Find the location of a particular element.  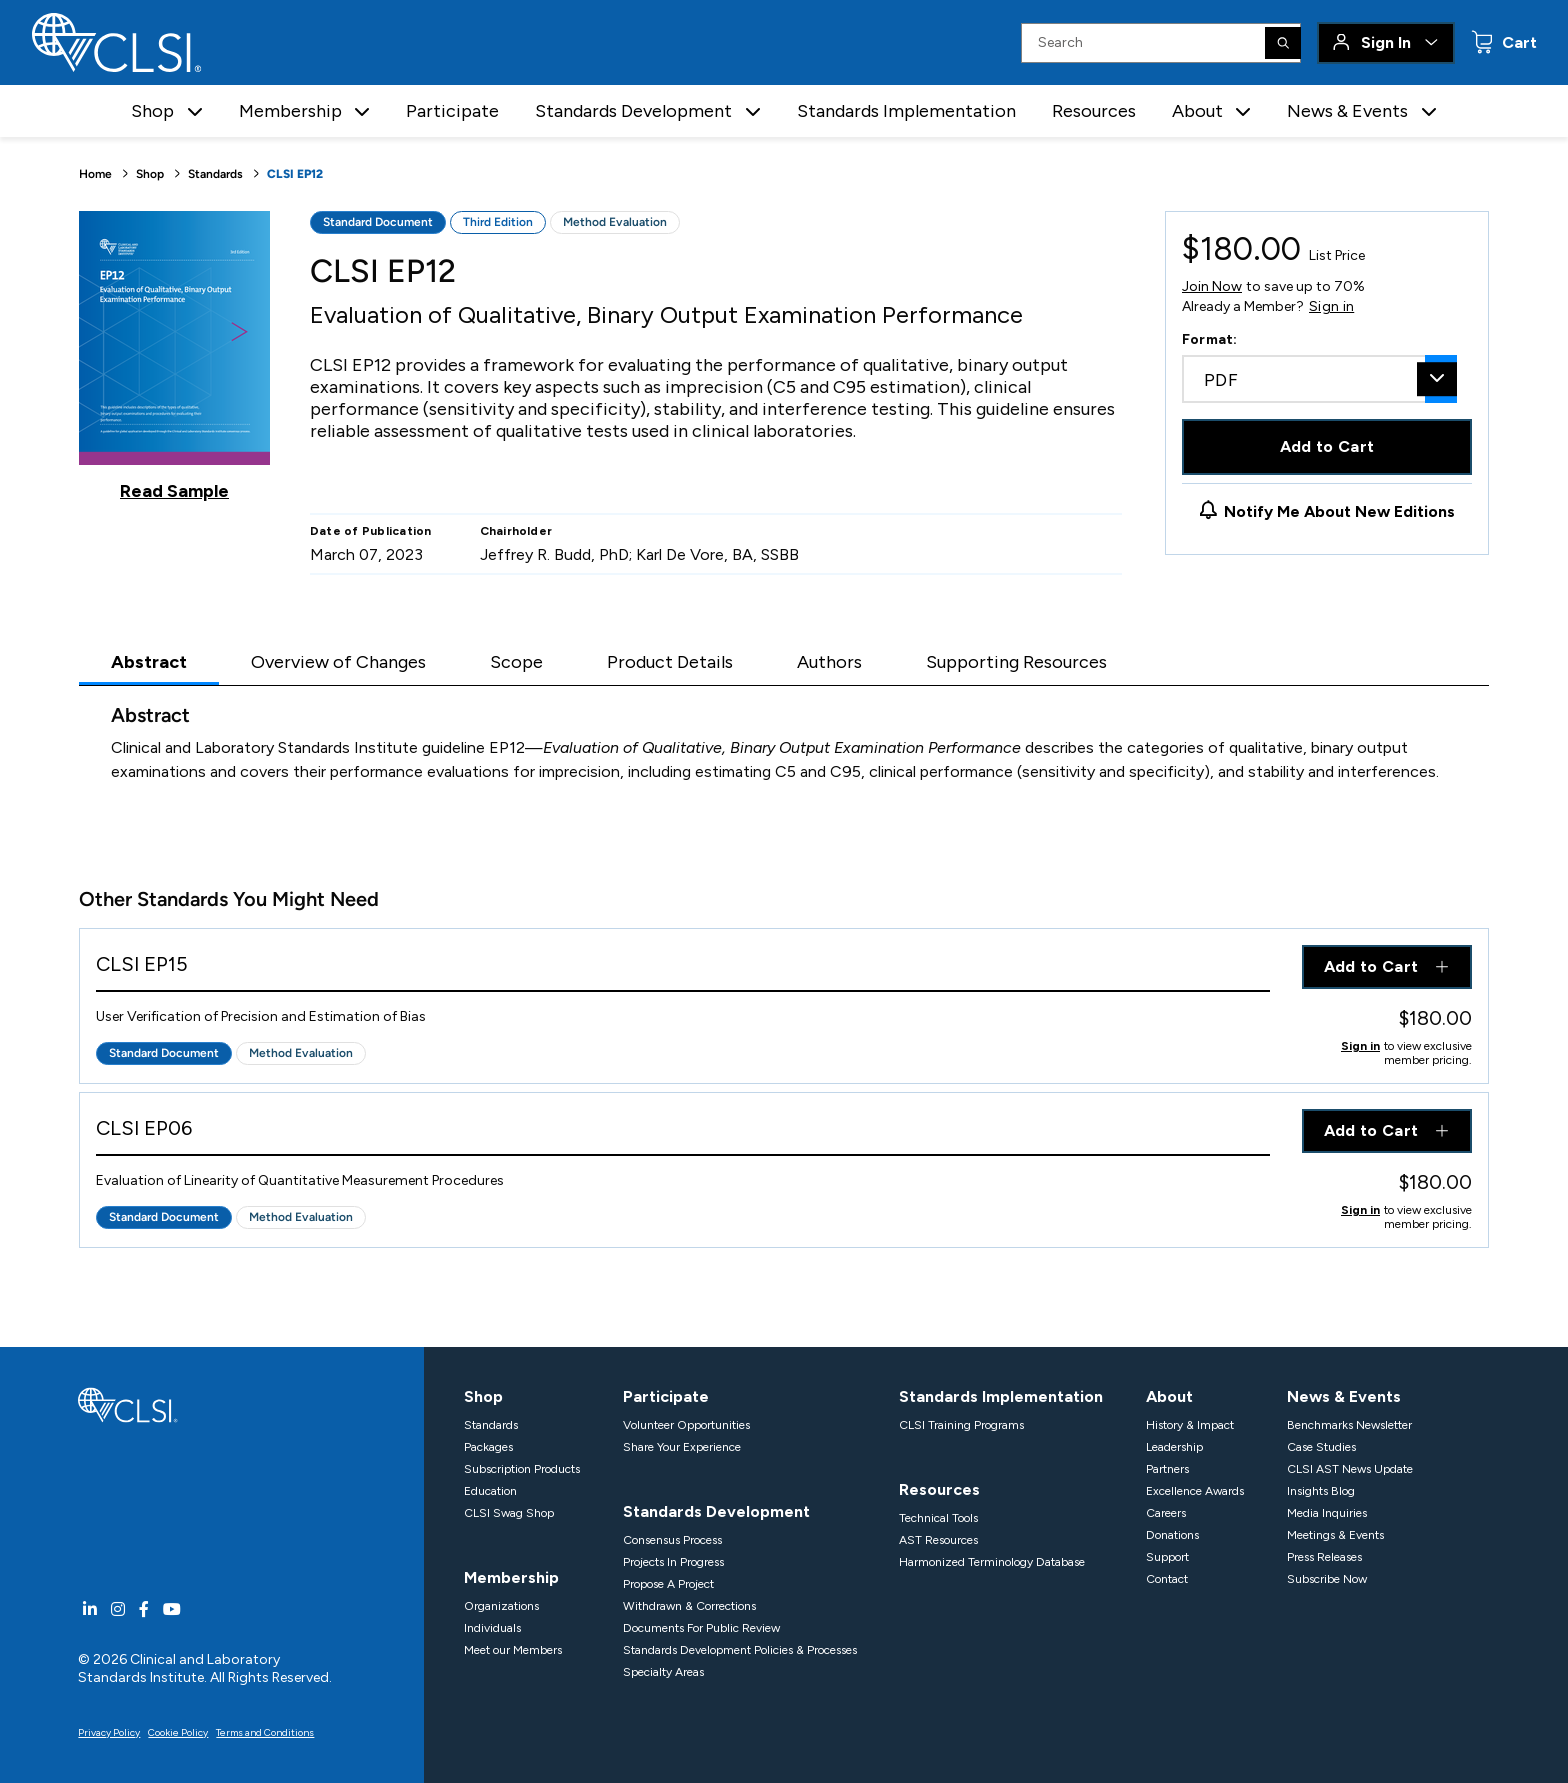

Notify Me About New Editions is located at coordinates (1339, 511).